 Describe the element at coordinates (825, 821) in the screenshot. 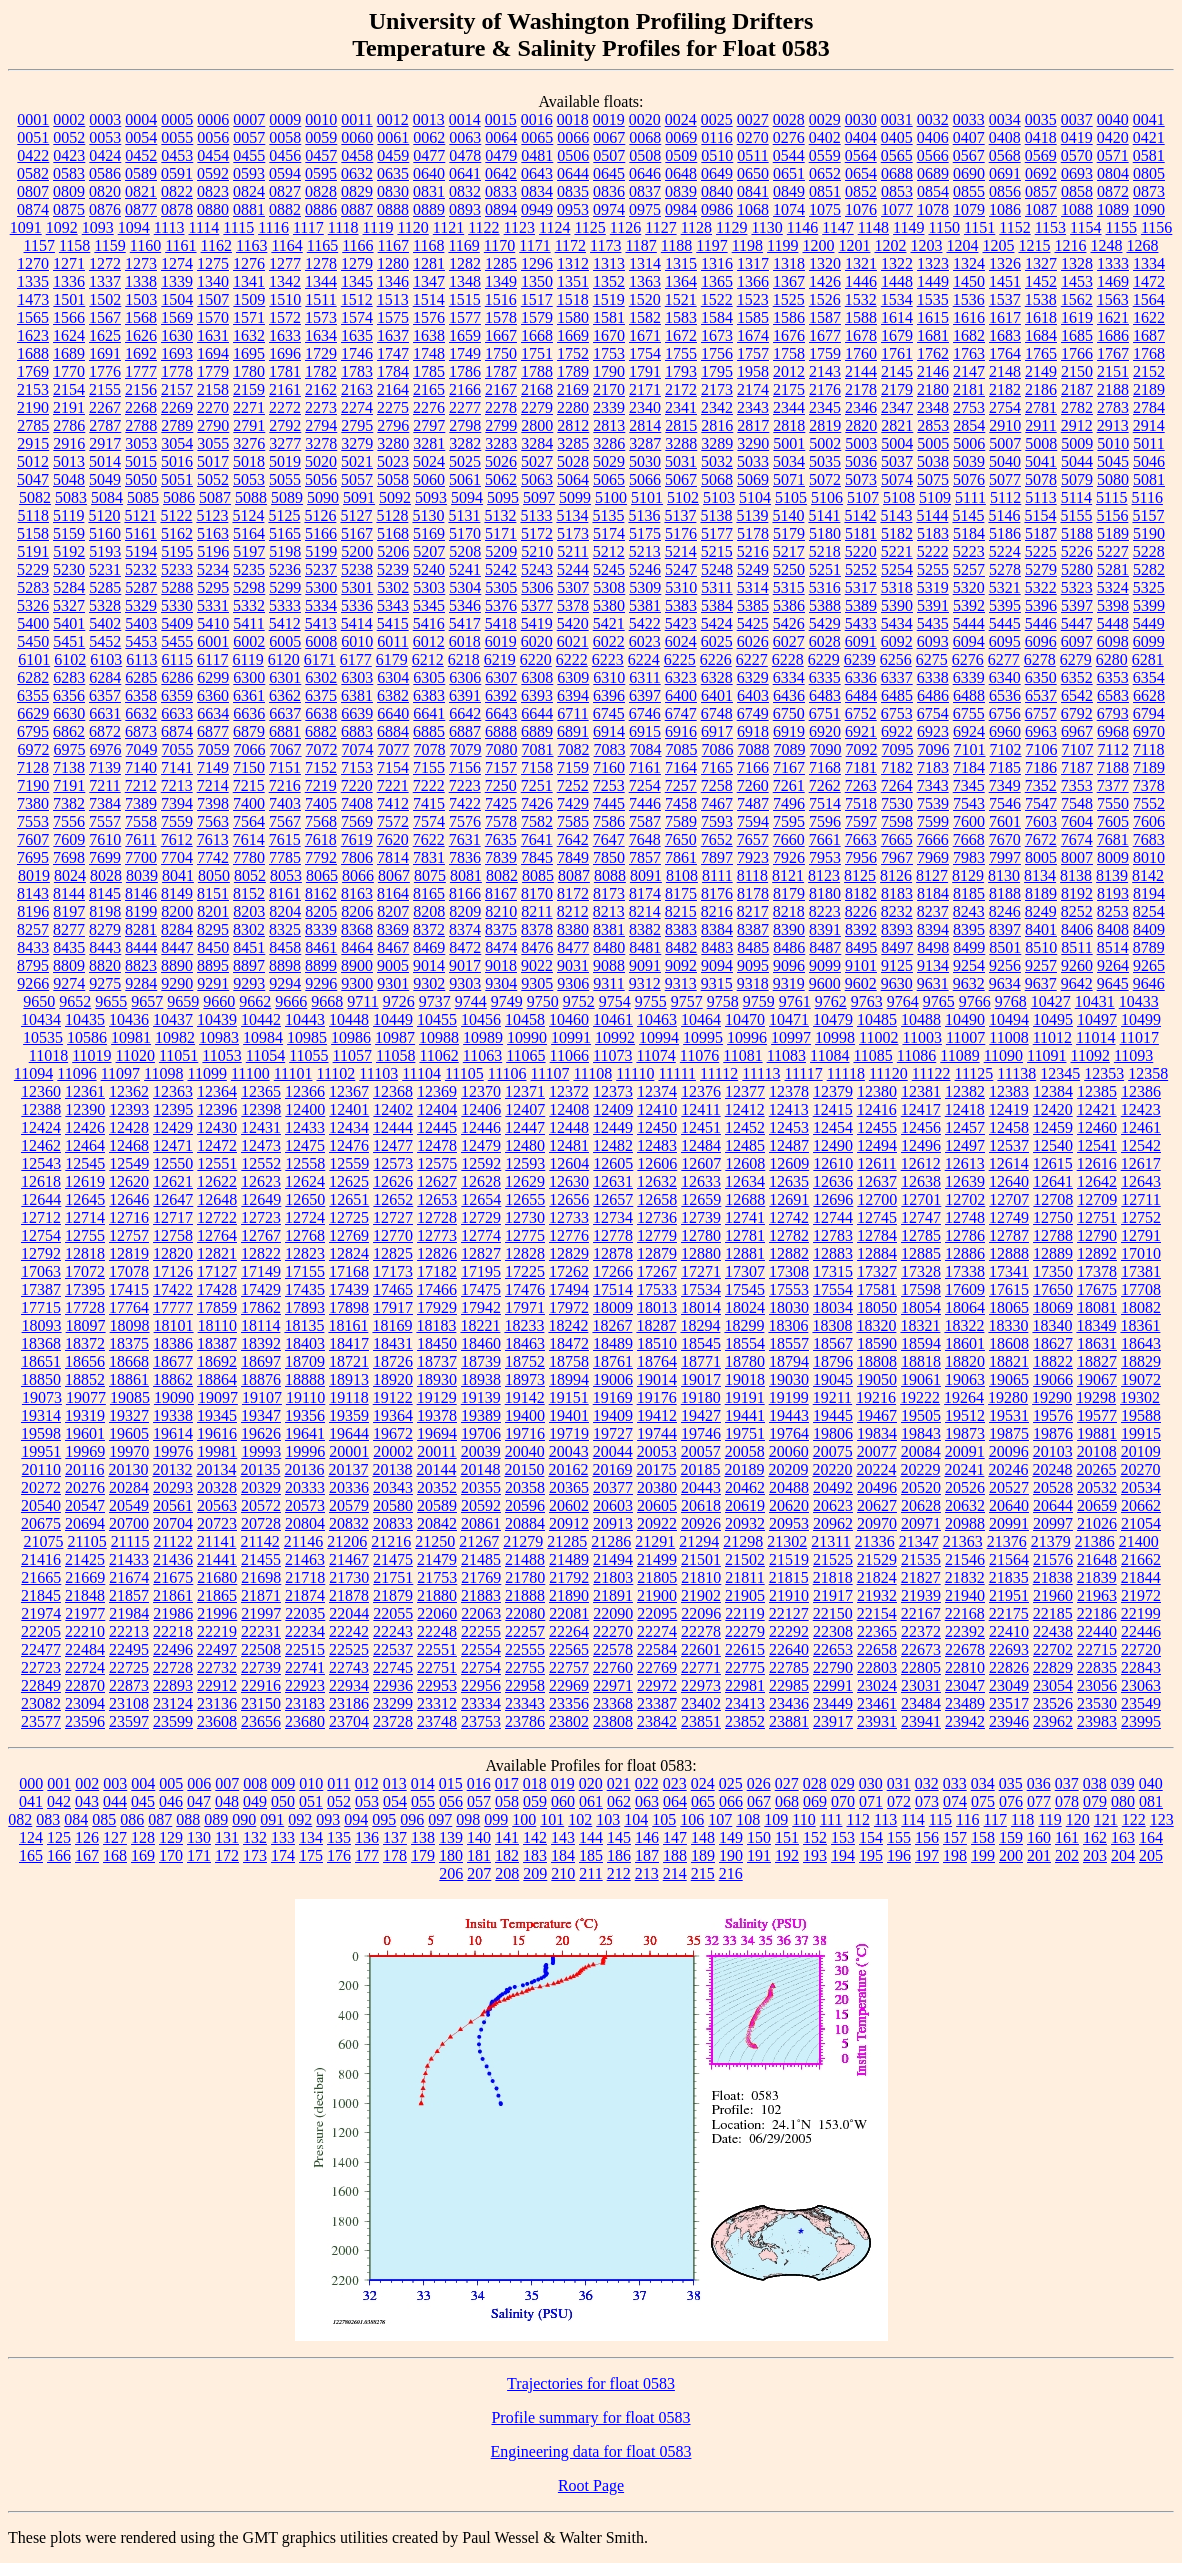

I see `7596` at that location.